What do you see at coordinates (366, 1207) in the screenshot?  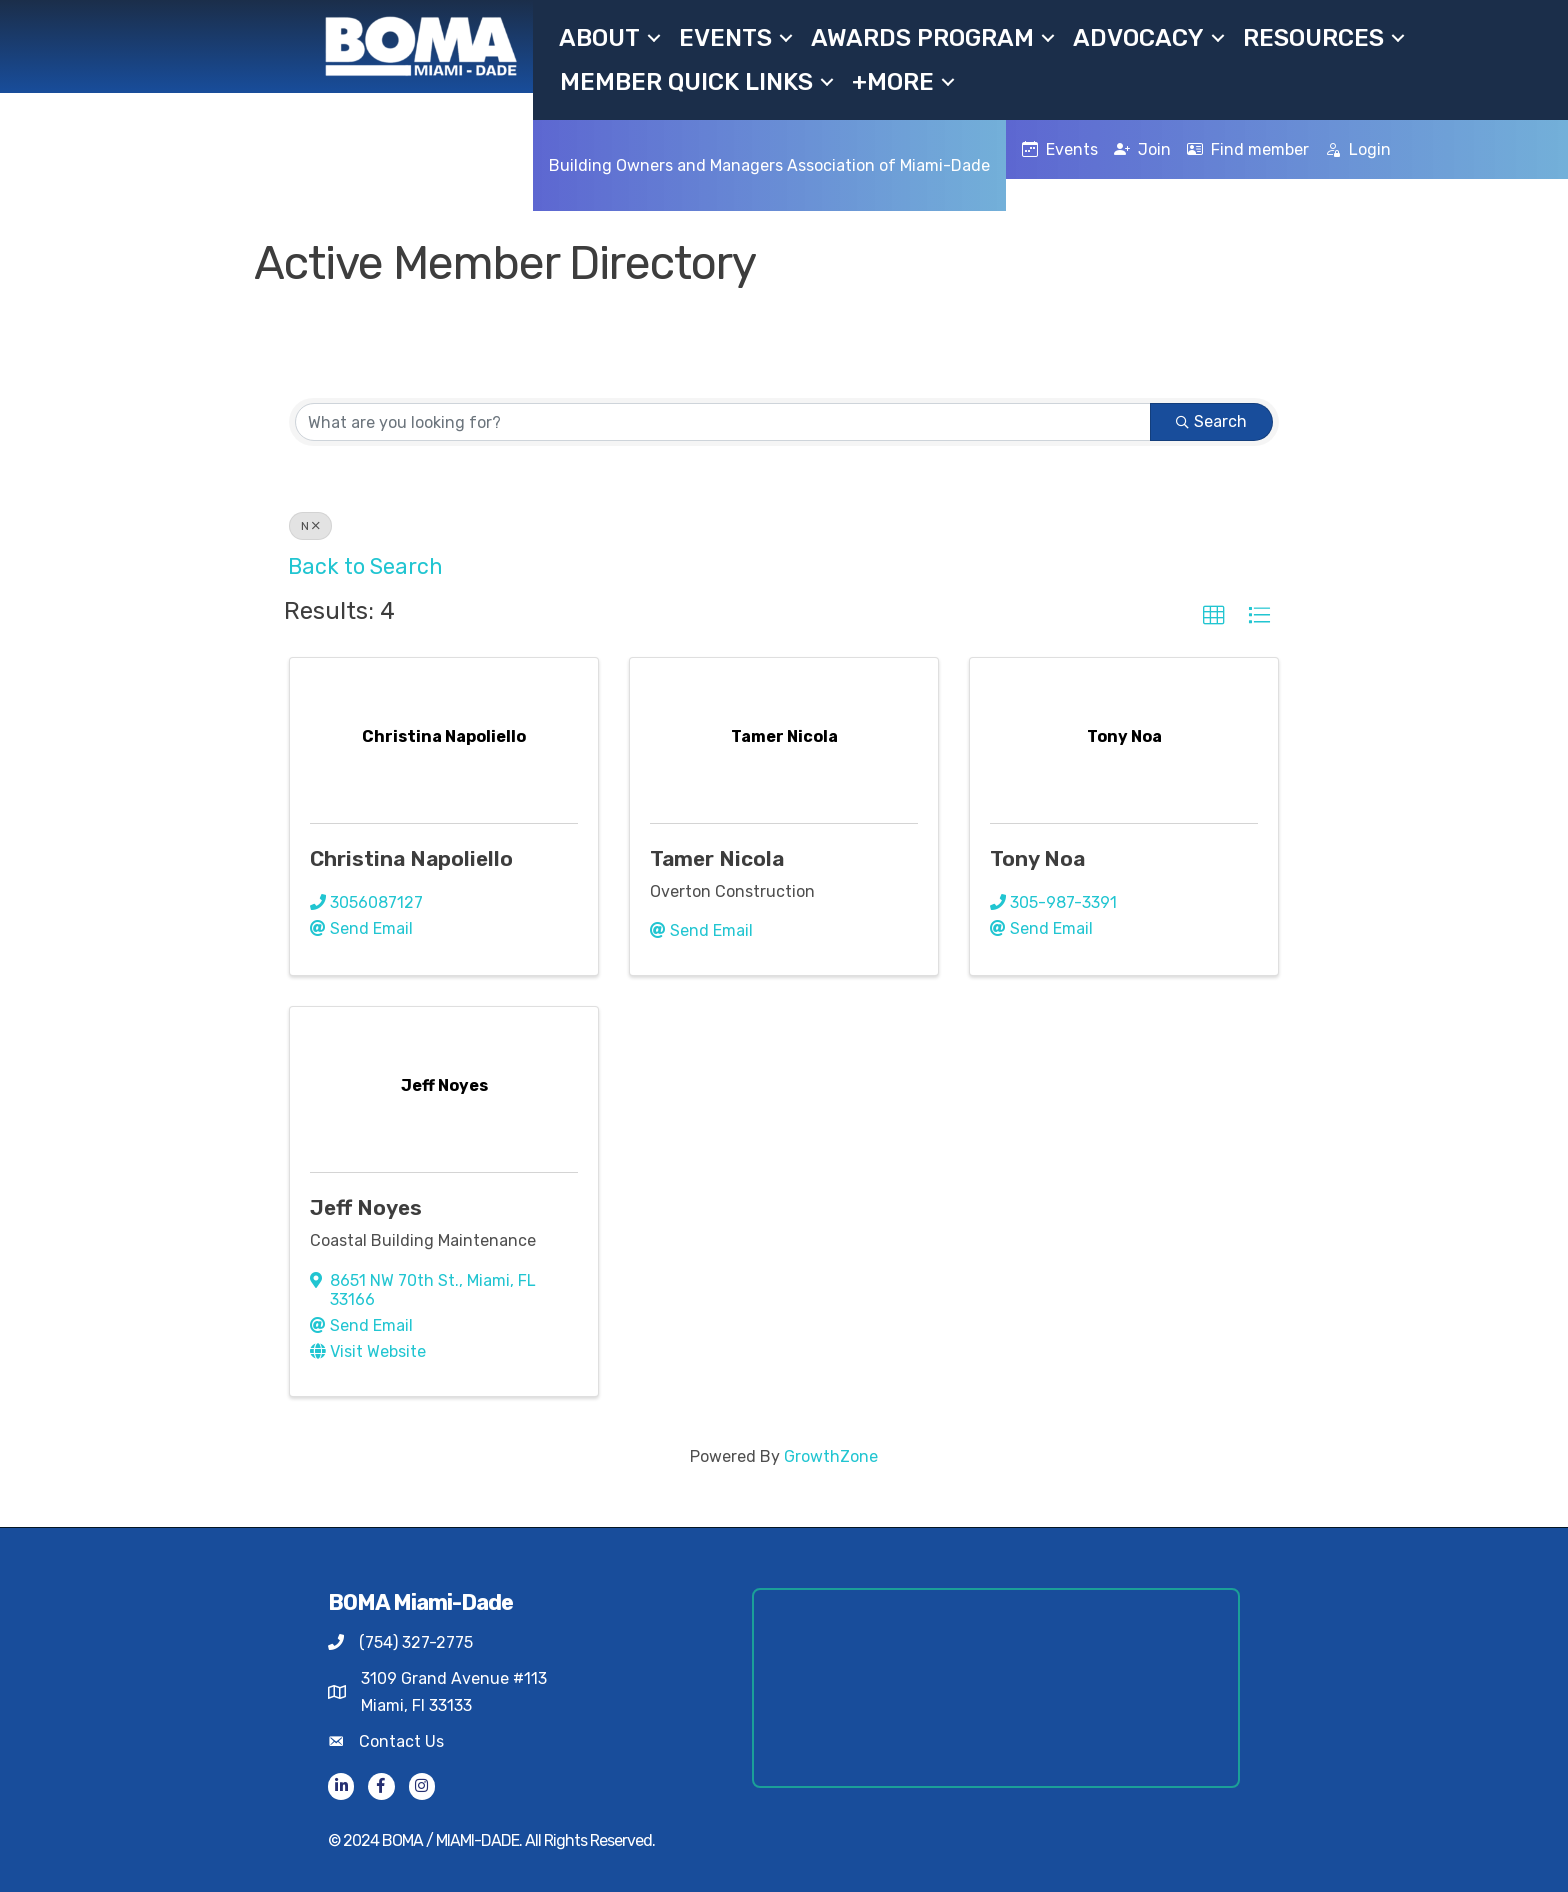 I see `Jeff Noyes` at bounding box center [366, 1207].